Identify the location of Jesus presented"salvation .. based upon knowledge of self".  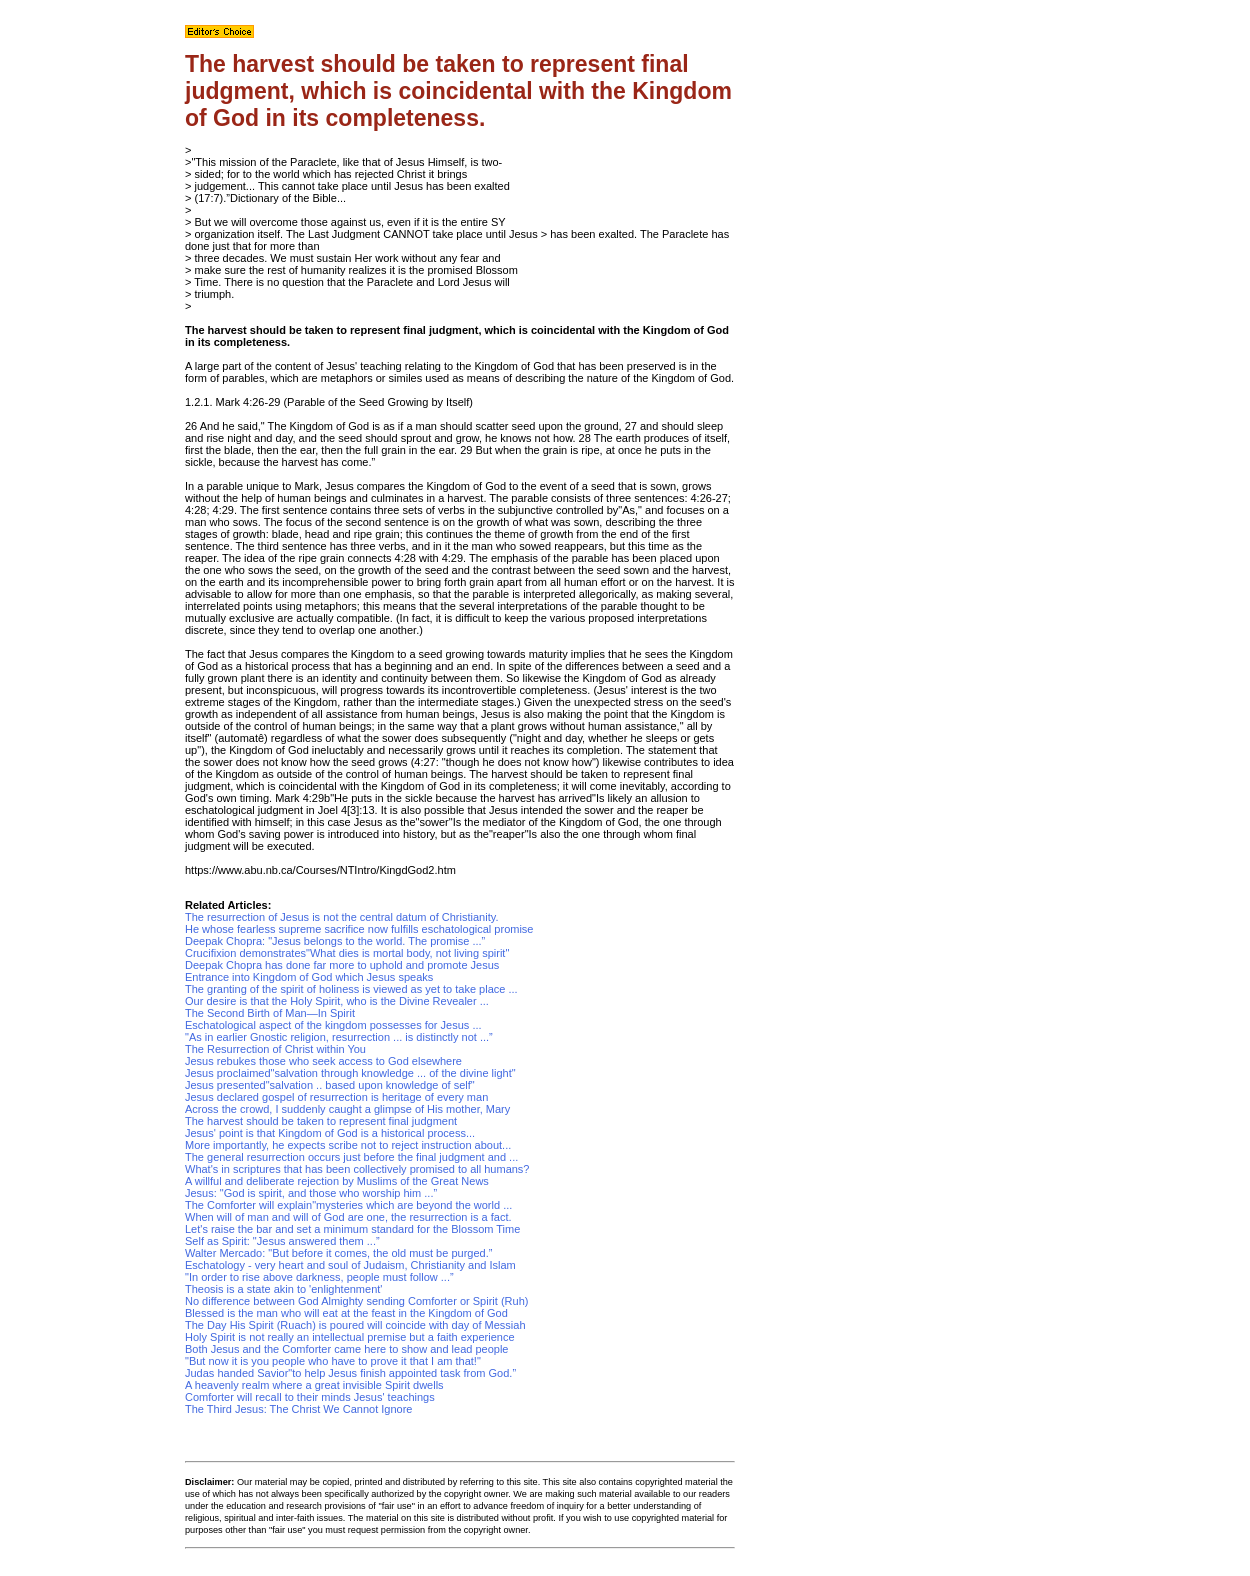
(330, 1085).